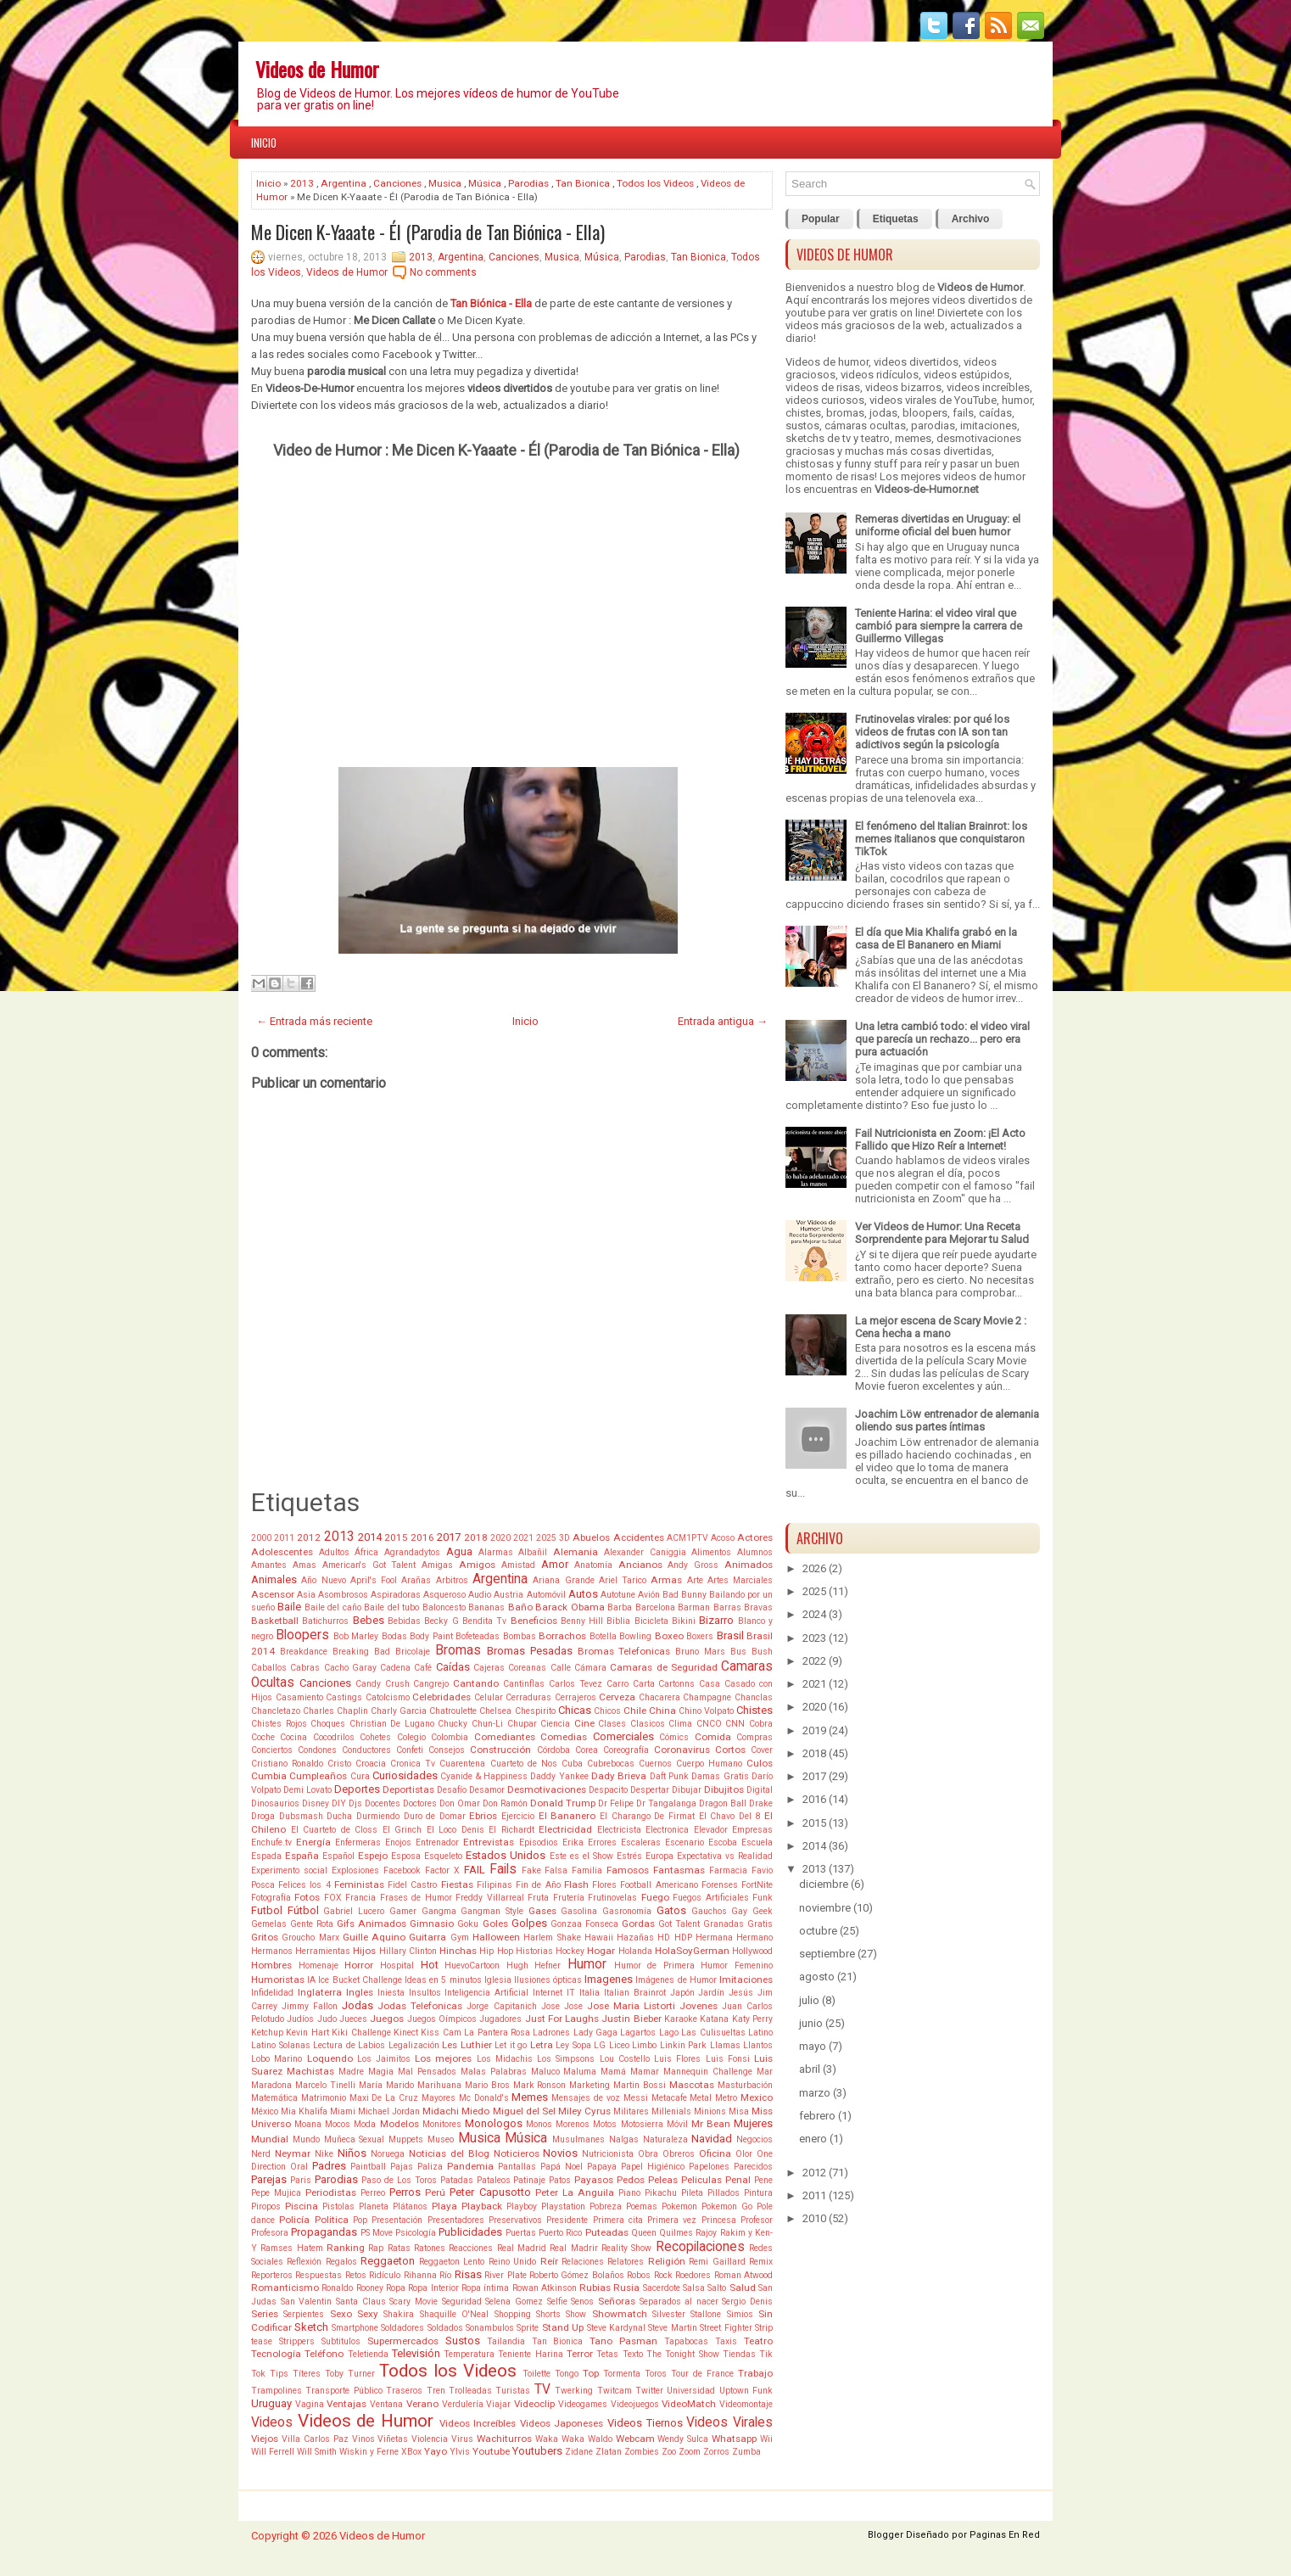  Describe the element at coordinates (809, 2069) in the screenshot. I see `abril` at that location.